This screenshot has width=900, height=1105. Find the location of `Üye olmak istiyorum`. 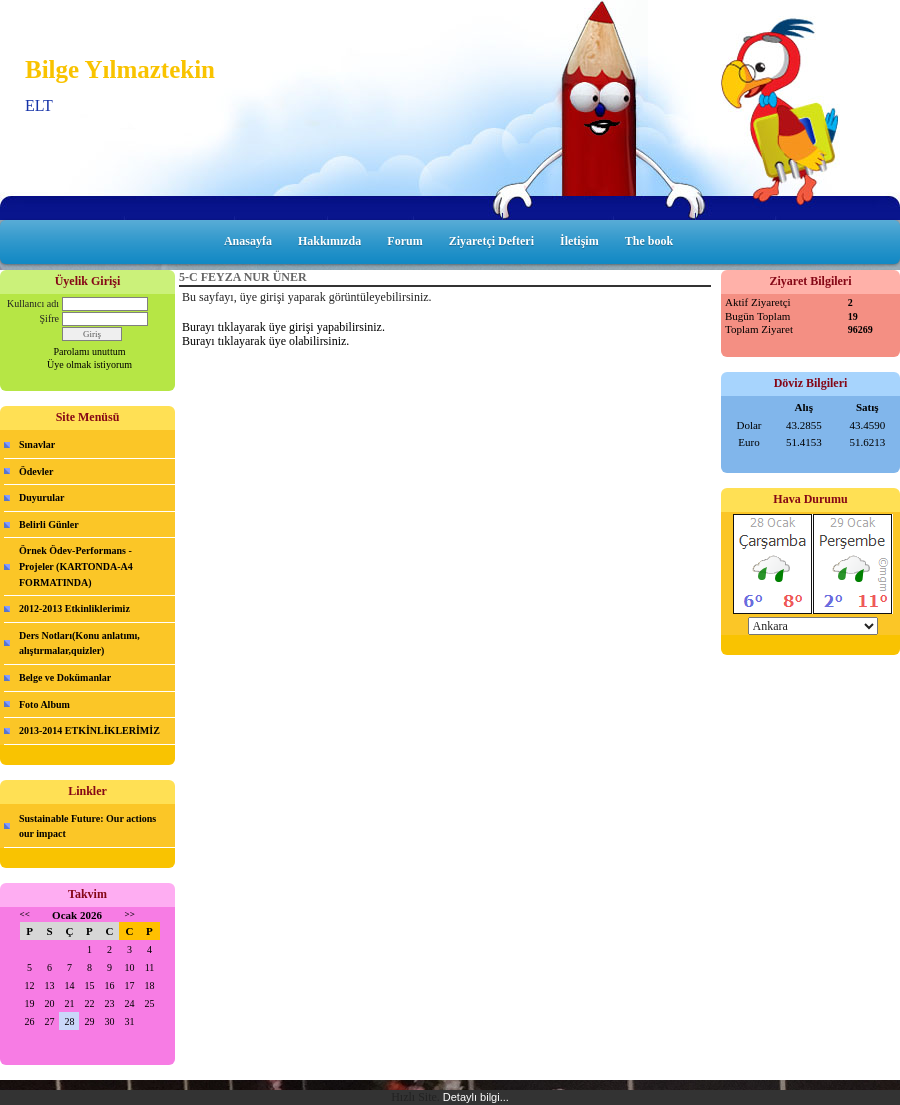

Üye olmak istiyorum is located at coordinates (89, 364).